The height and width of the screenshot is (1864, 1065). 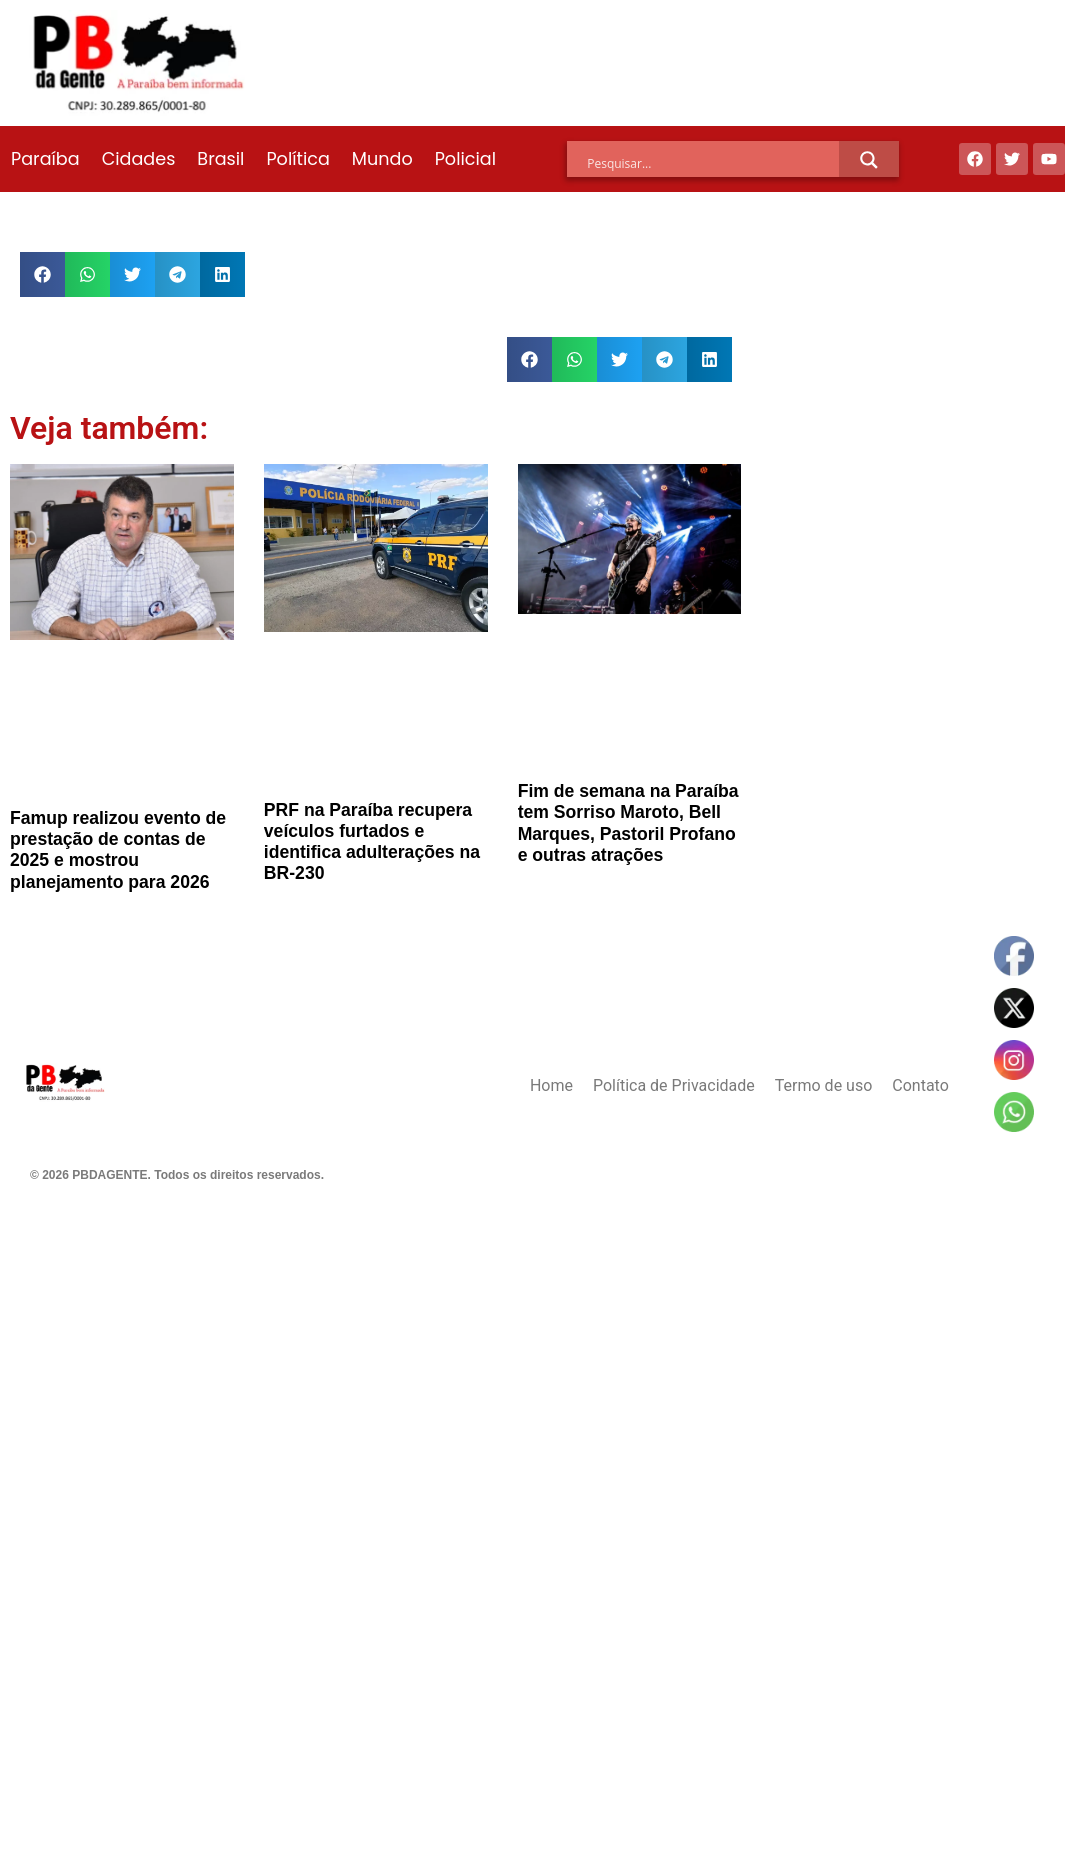 What do you see at coordinates (42, 274) in the screenshot?
I see `[button]` at bounding box center [42, 274].